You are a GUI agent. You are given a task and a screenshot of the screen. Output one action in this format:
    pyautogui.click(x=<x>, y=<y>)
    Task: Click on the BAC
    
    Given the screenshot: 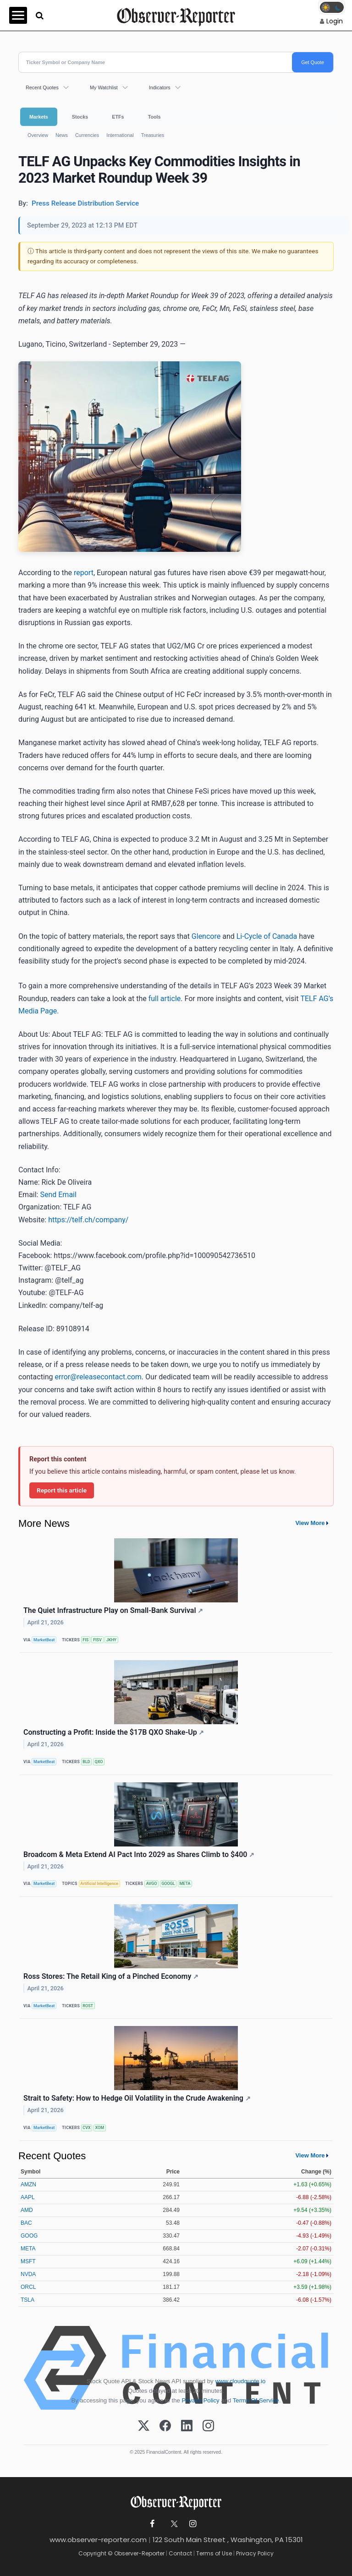 What is the action you would take?
    pyautogui.click(x=26, y=2223)
    